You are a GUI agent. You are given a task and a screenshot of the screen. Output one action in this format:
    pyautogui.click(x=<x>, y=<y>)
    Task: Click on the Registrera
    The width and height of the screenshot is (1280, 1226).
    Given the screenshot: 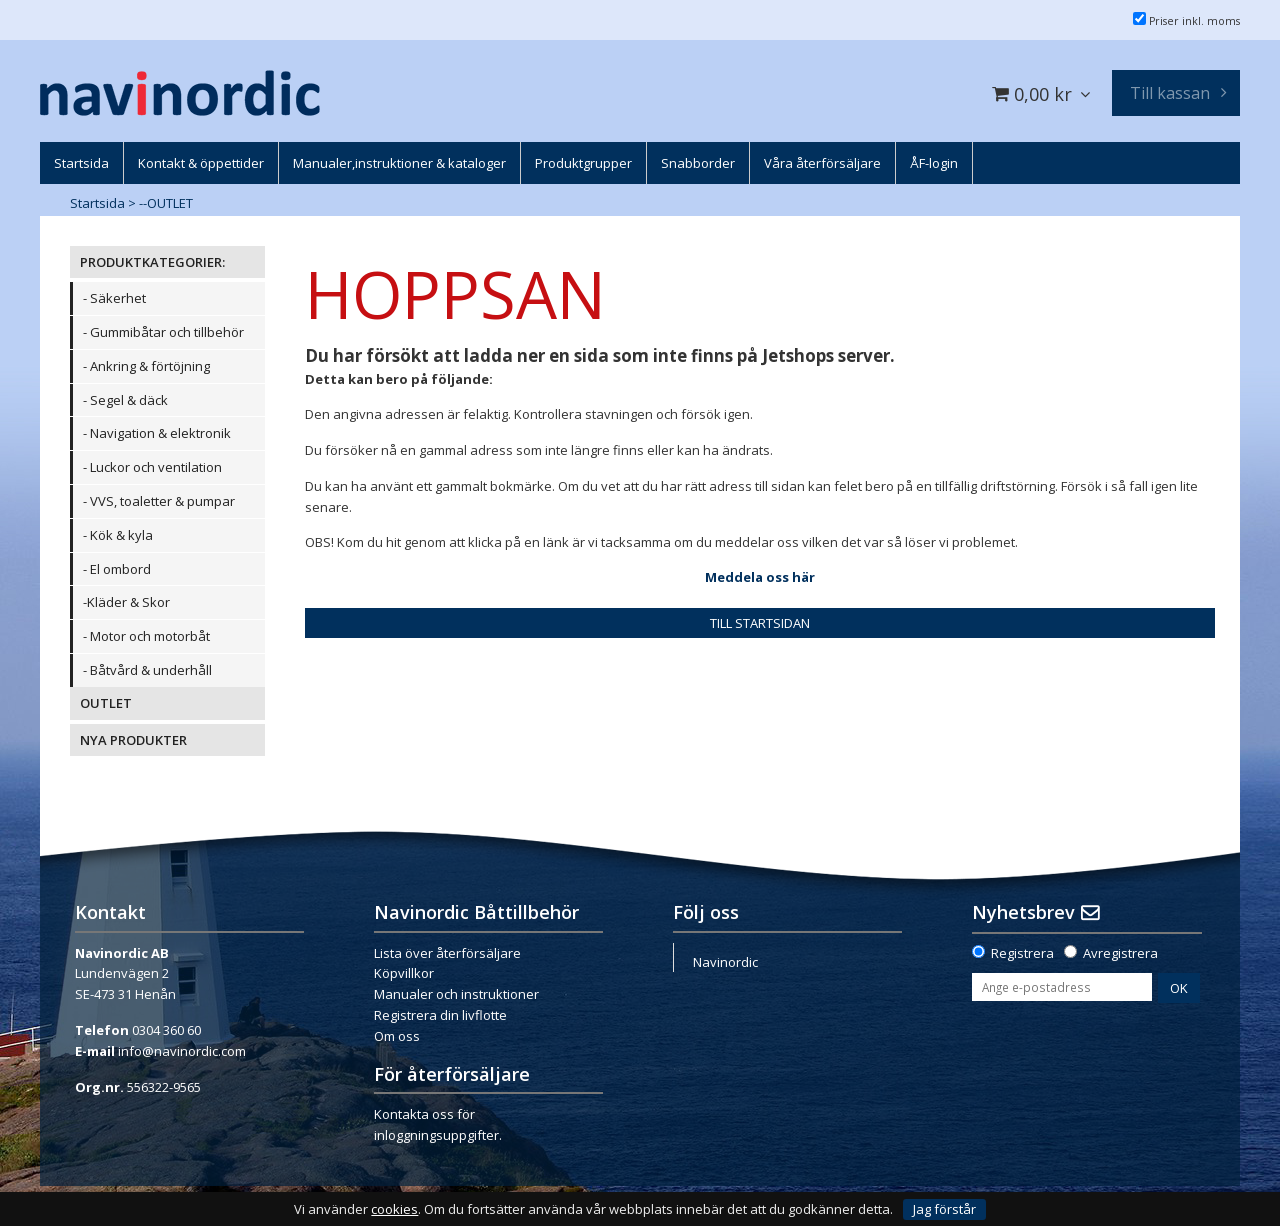 What is the action you would take?
    pyautogui.click(x=1022, y=953)
    